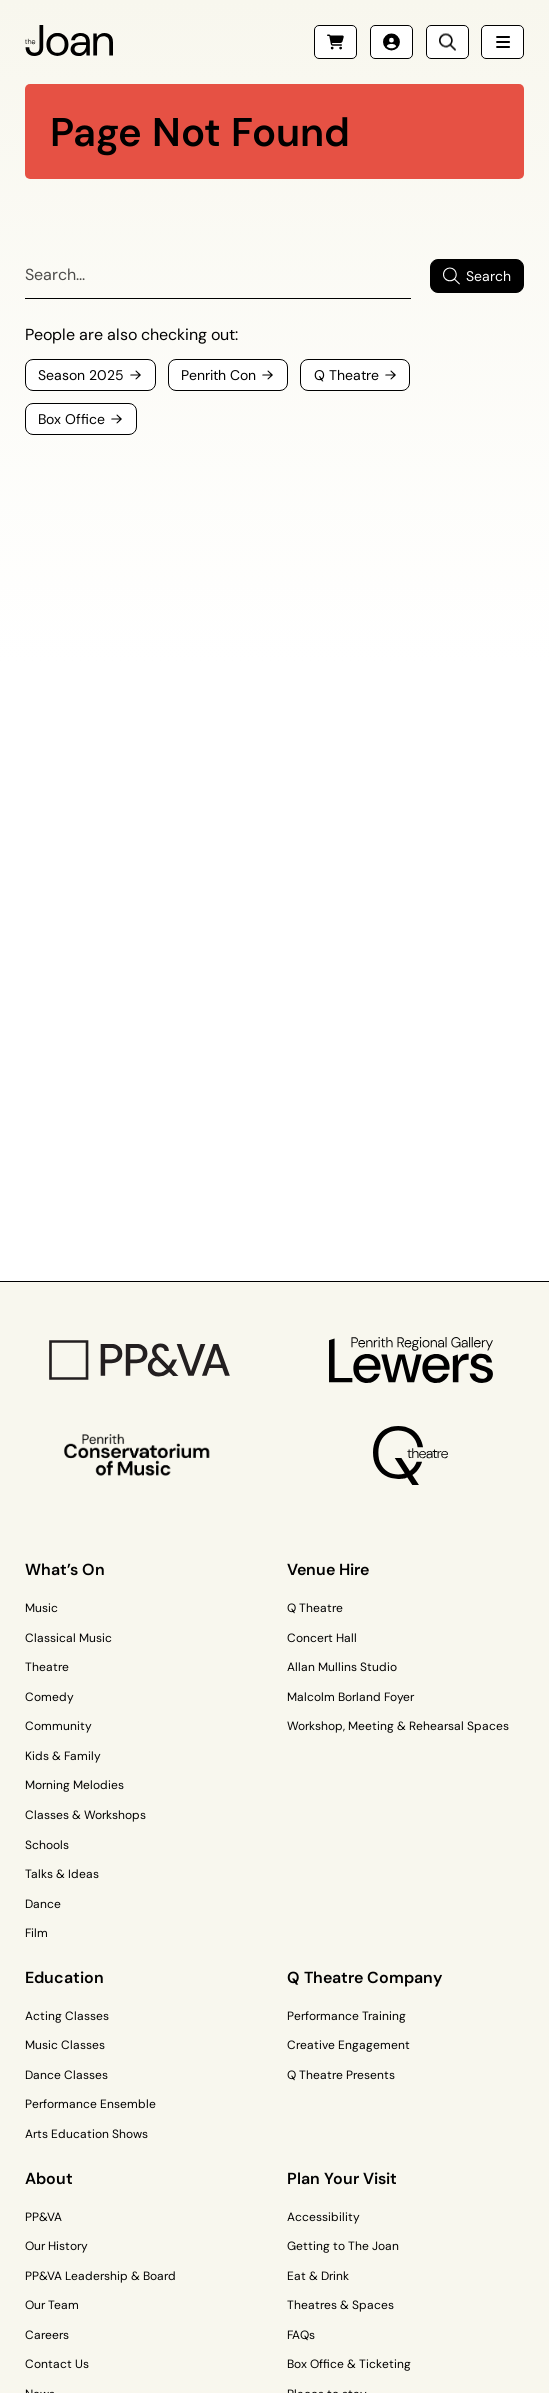  Describe the element at coordinates (328, 1569) in the screenshot. I see `Venue Hire` at that location.